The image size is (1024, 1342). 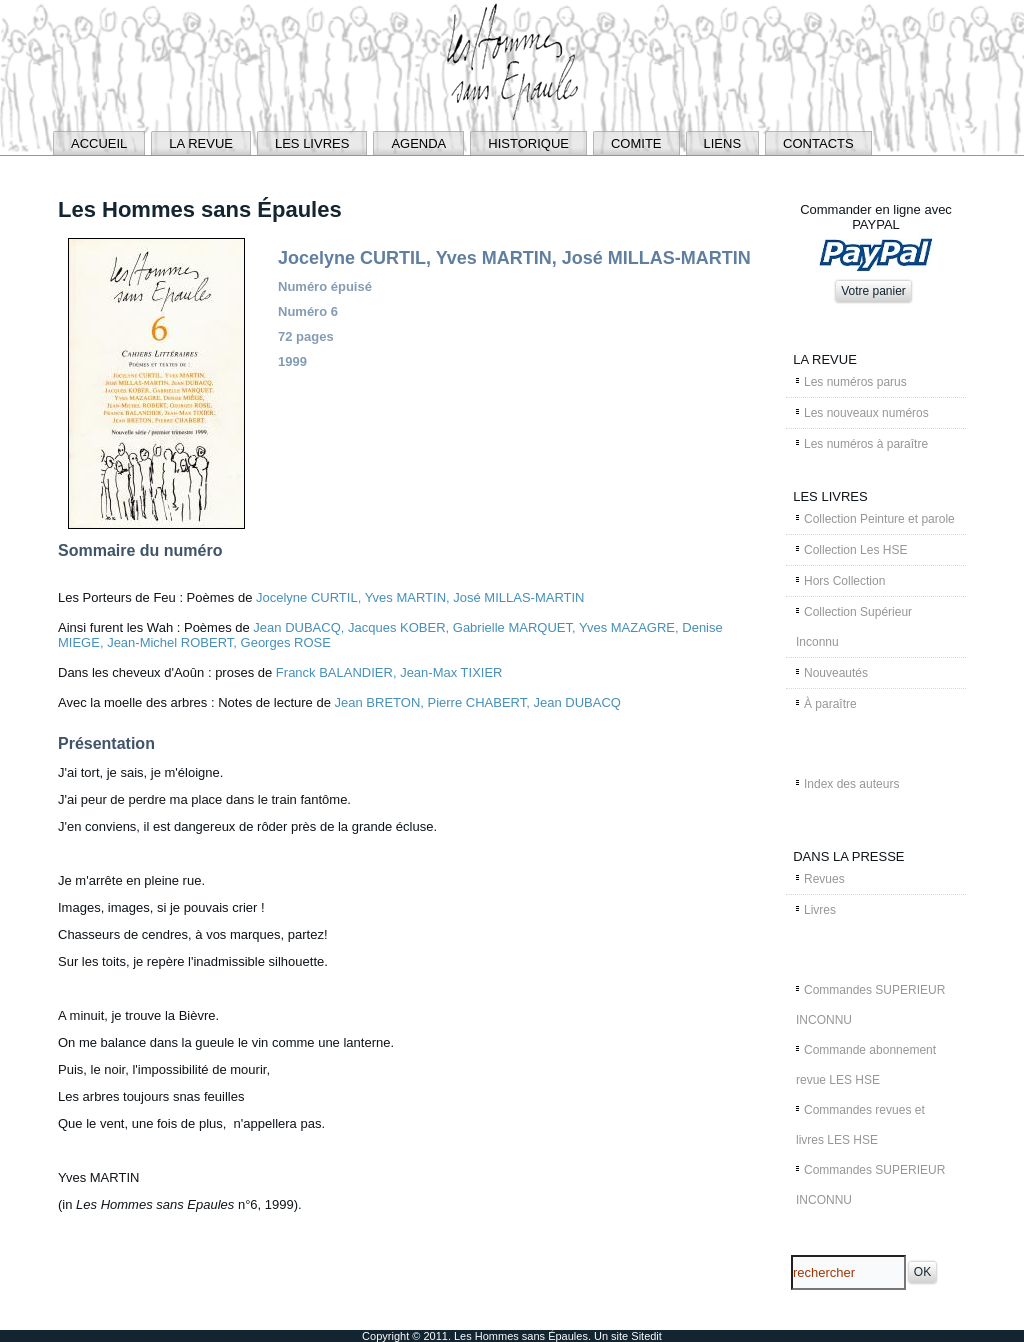 What do you see at coordinates (855, 382) in the screenshot?
I see `Les numéros parus` at bounding box center [855, 382].